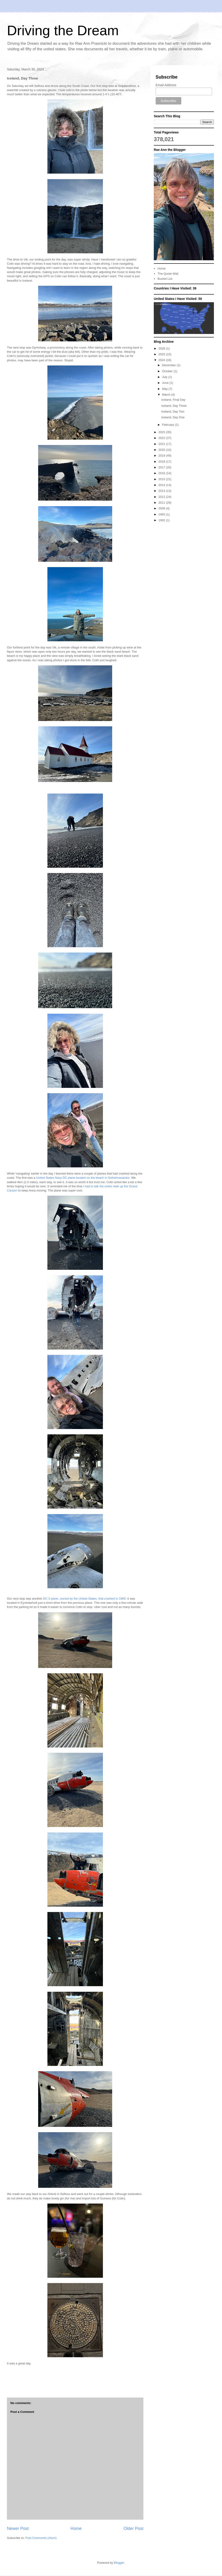 Image resolution: width=222 pixels, height=2576 pixels. I want to click on 2022, so click(162, 438).